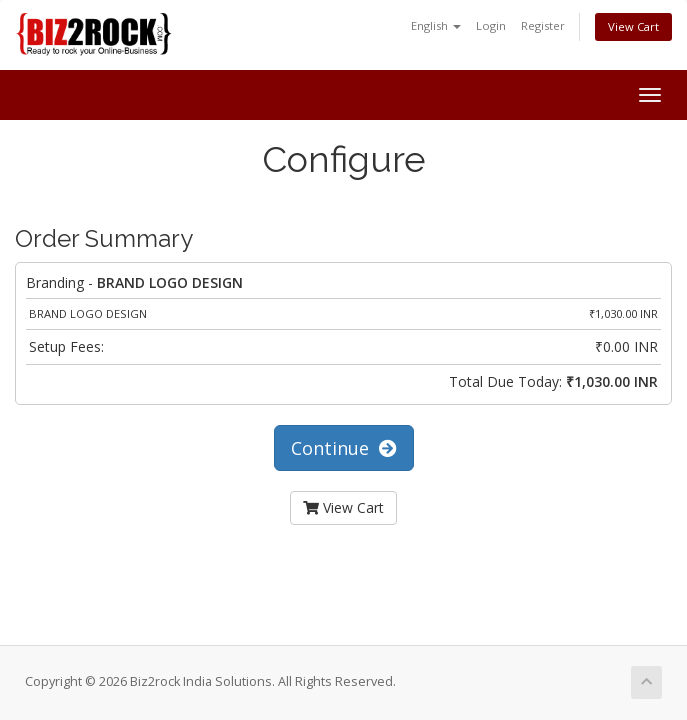  What do you see at coordinates (344, 448) in the screenshot?
I see `Continue` at bounding box center [344, 448].